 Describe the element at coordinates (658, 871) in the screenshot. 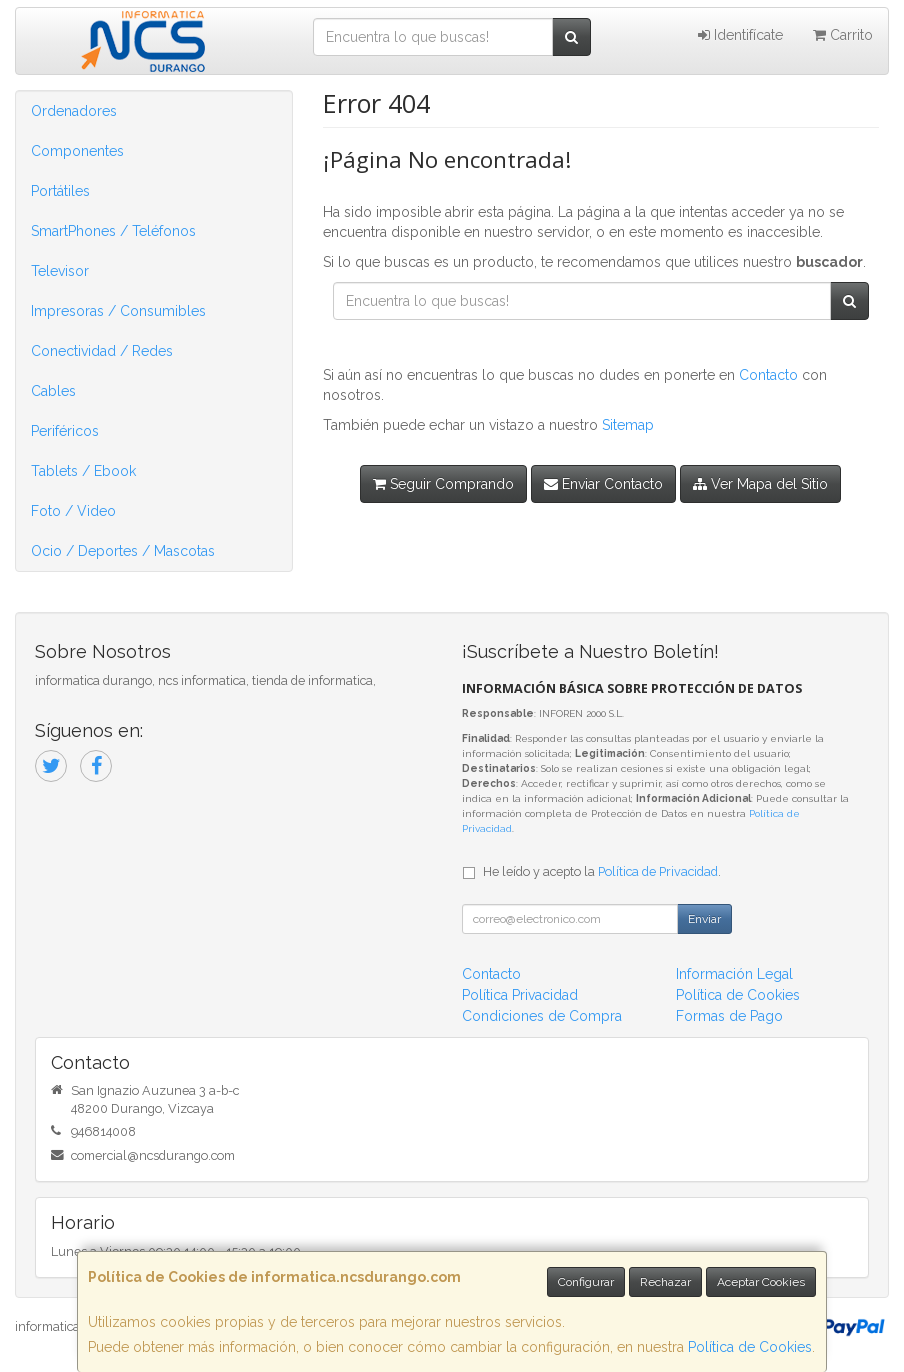

I see `Política de Privacidad` at that location.